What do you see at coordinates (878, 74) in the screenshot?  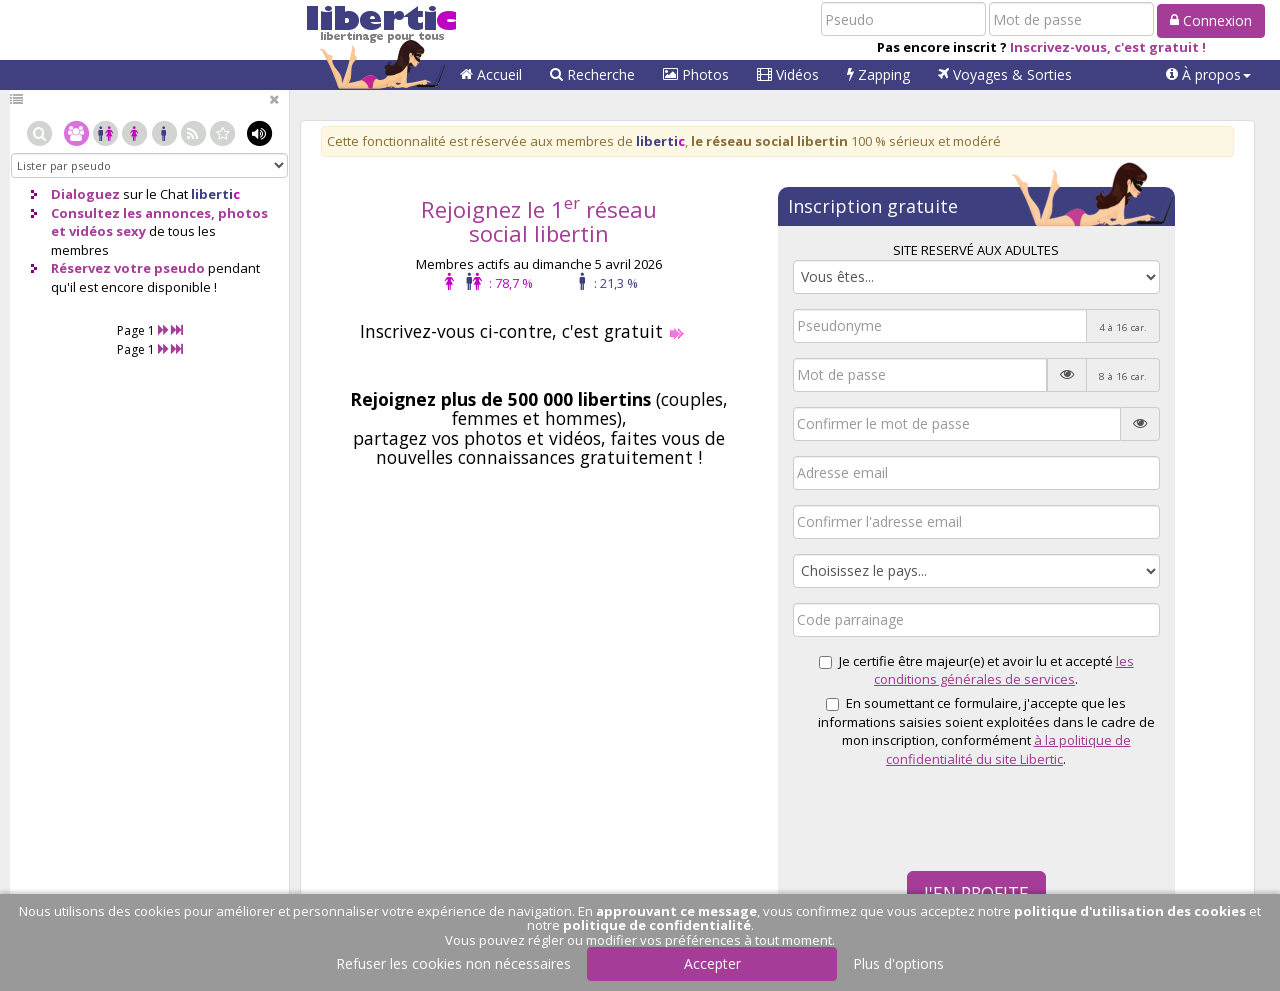 I see `Zapping` at bounding box center [878, 74].